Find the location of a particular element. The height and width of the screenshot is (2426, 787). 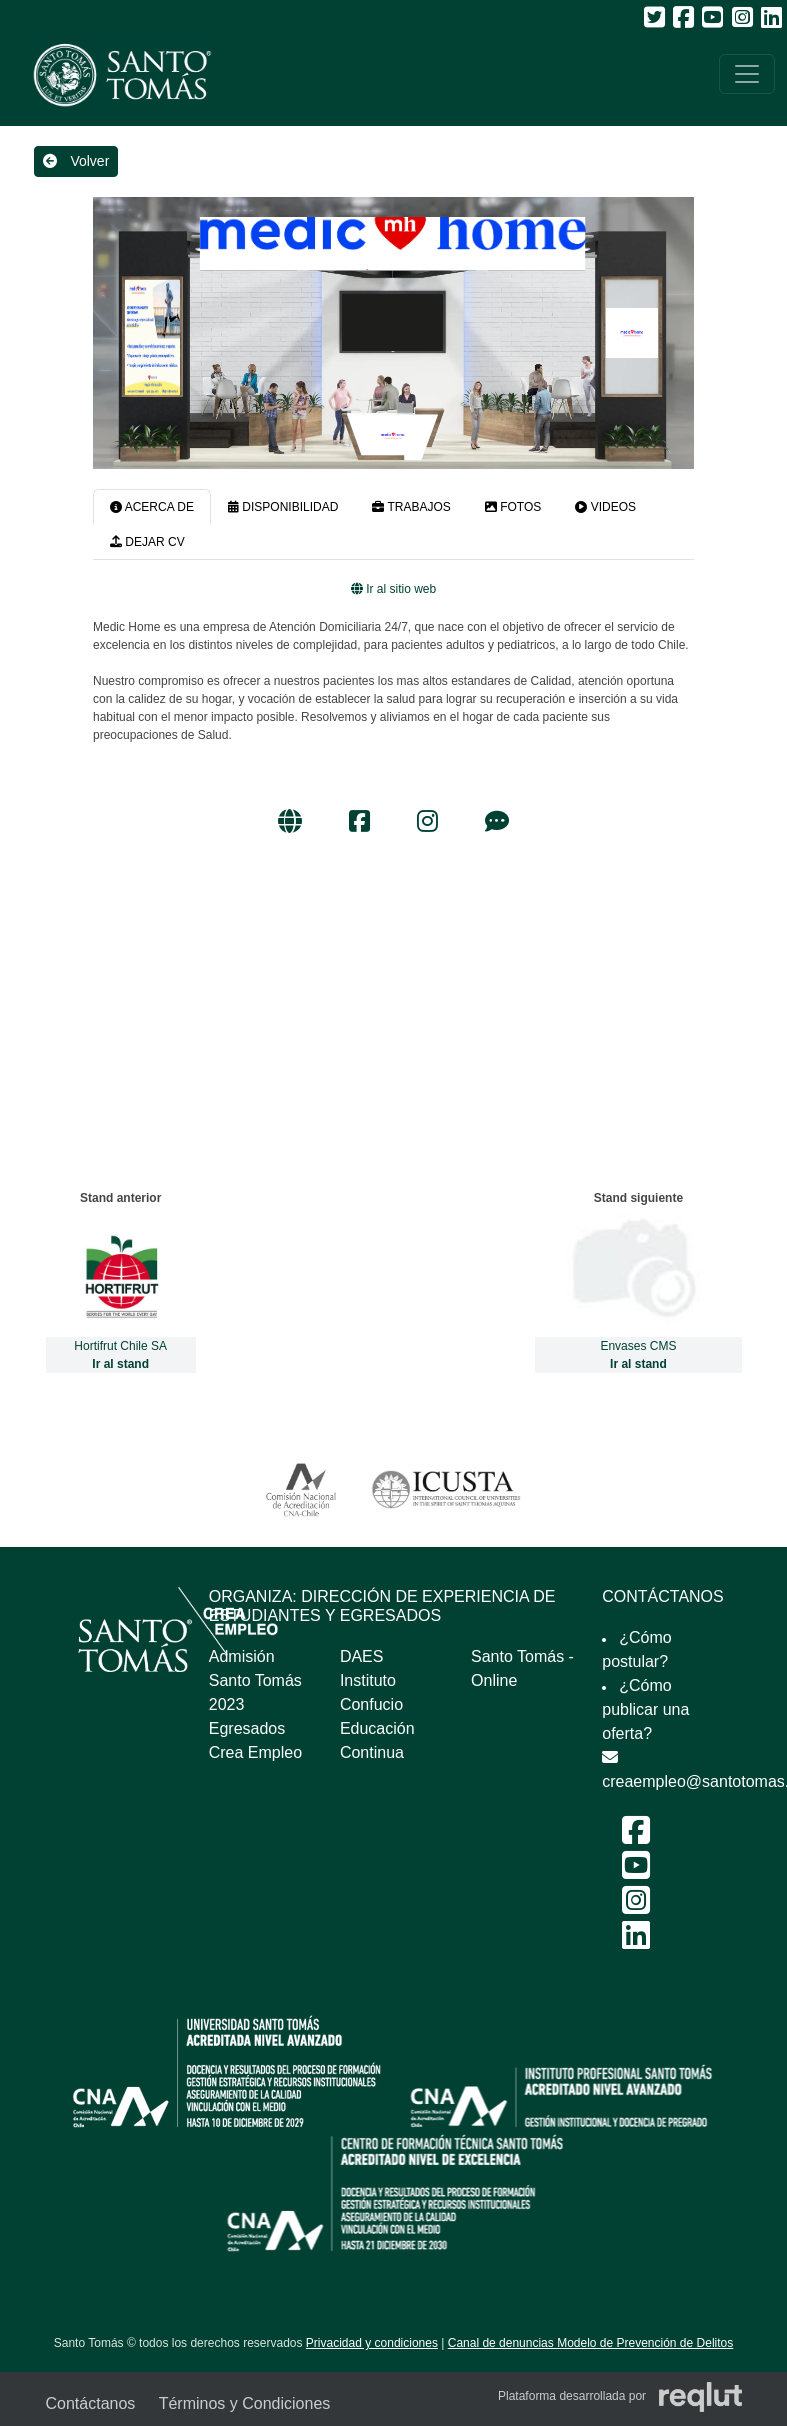

Admisión Santo Tomás 2023 is located at coordinates (255, 1680).